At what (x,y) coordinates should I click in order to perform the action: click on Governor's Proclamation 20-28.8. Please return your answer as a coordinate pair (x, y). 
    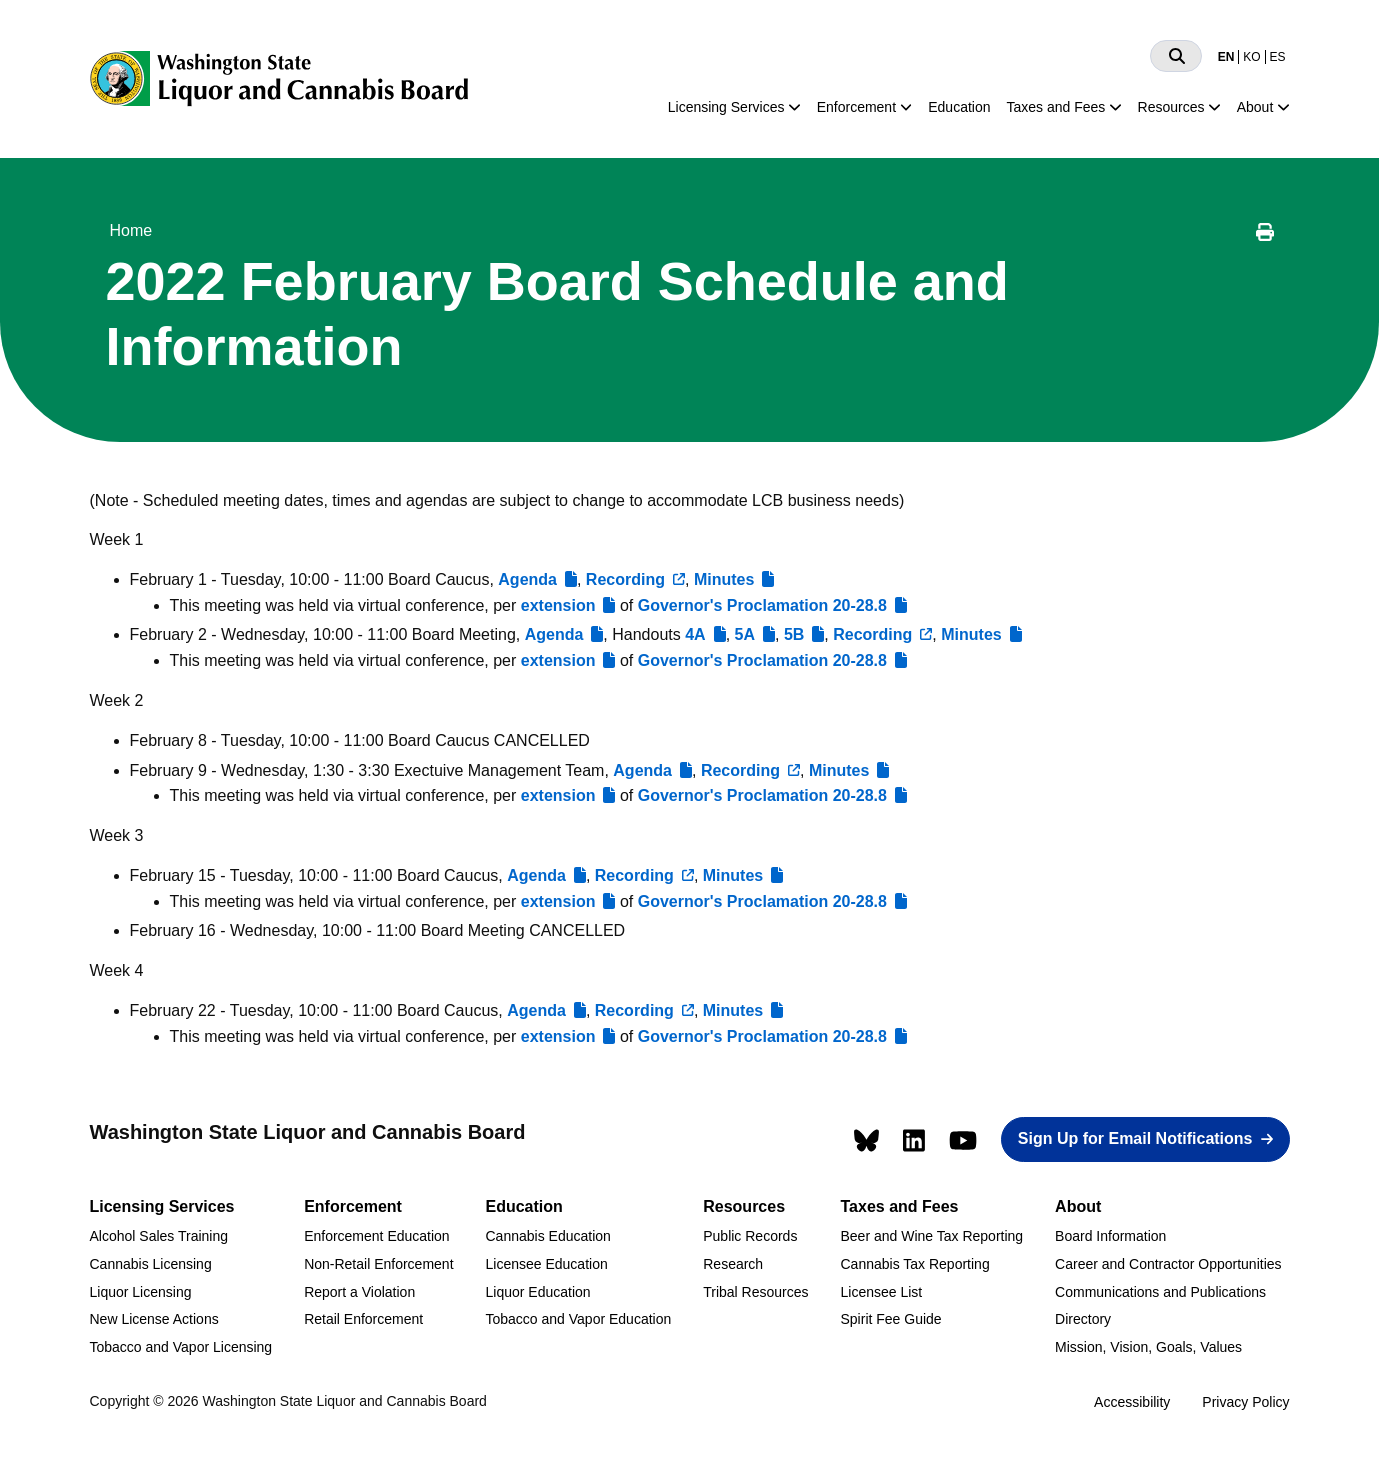
    Looking at the image, I should click on (762, 605).